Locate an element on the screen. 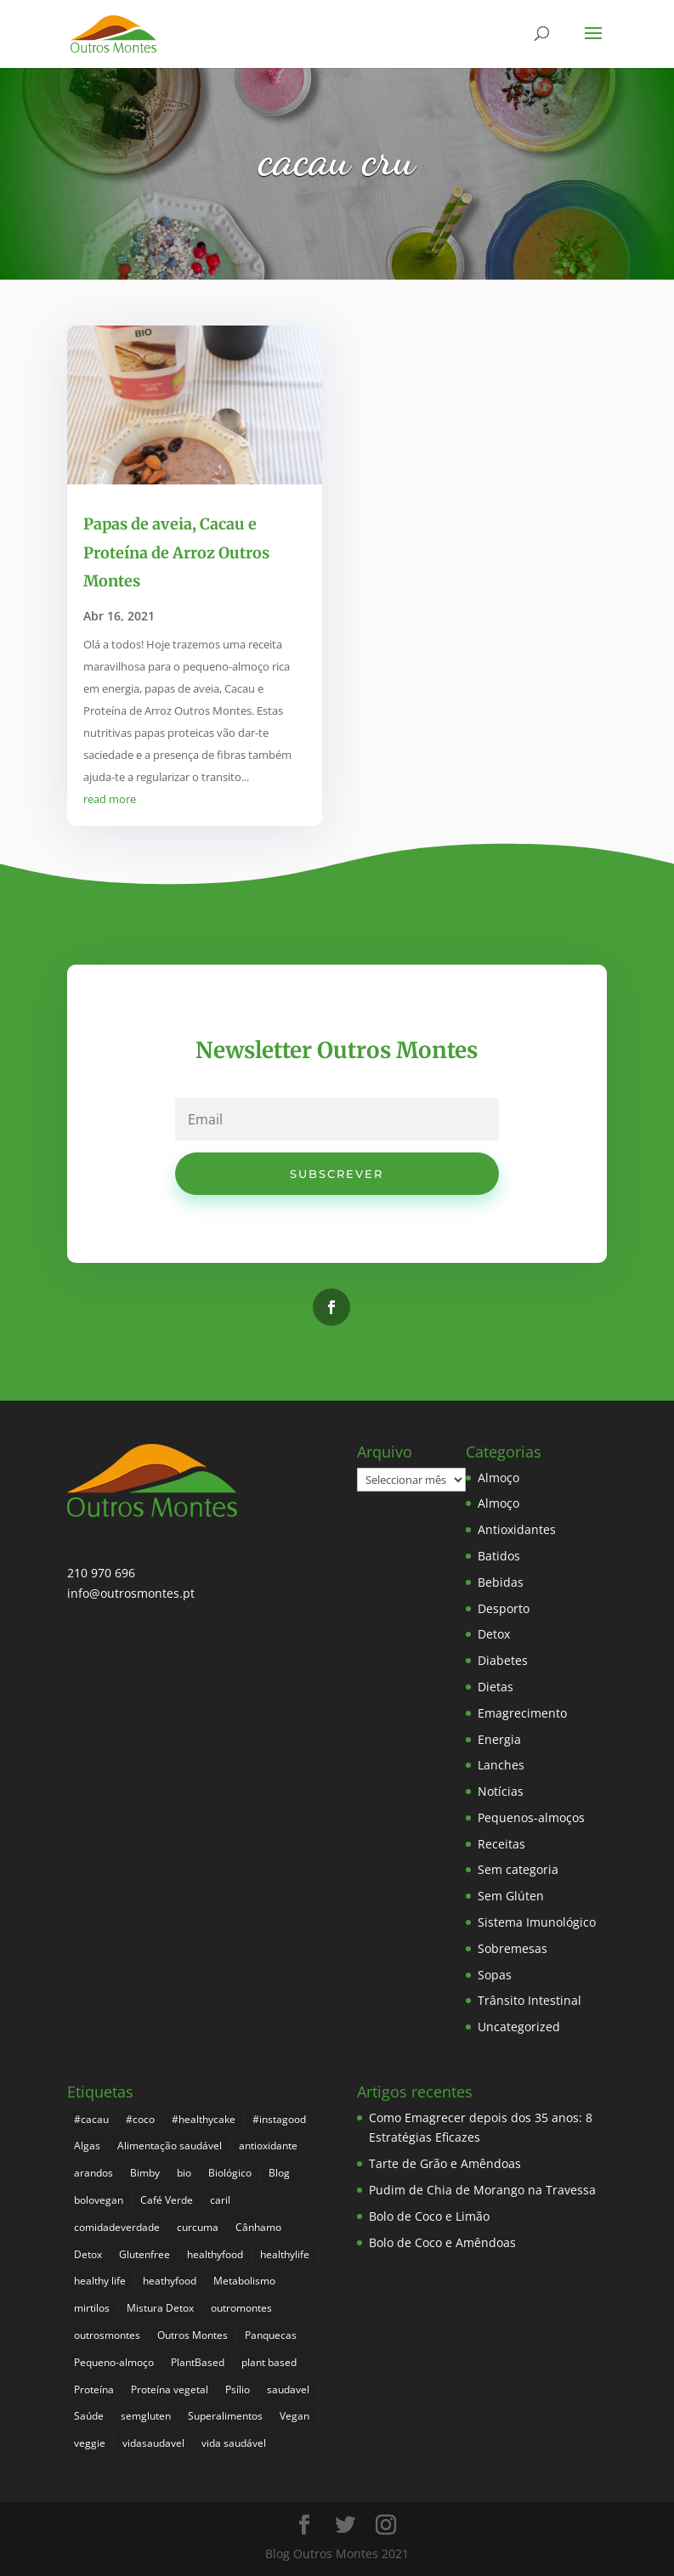 Image resolution: width=674 pixels, height=2576 pixels. veggie [veggie (7 itens)] is located at coordinates (89, 2443).